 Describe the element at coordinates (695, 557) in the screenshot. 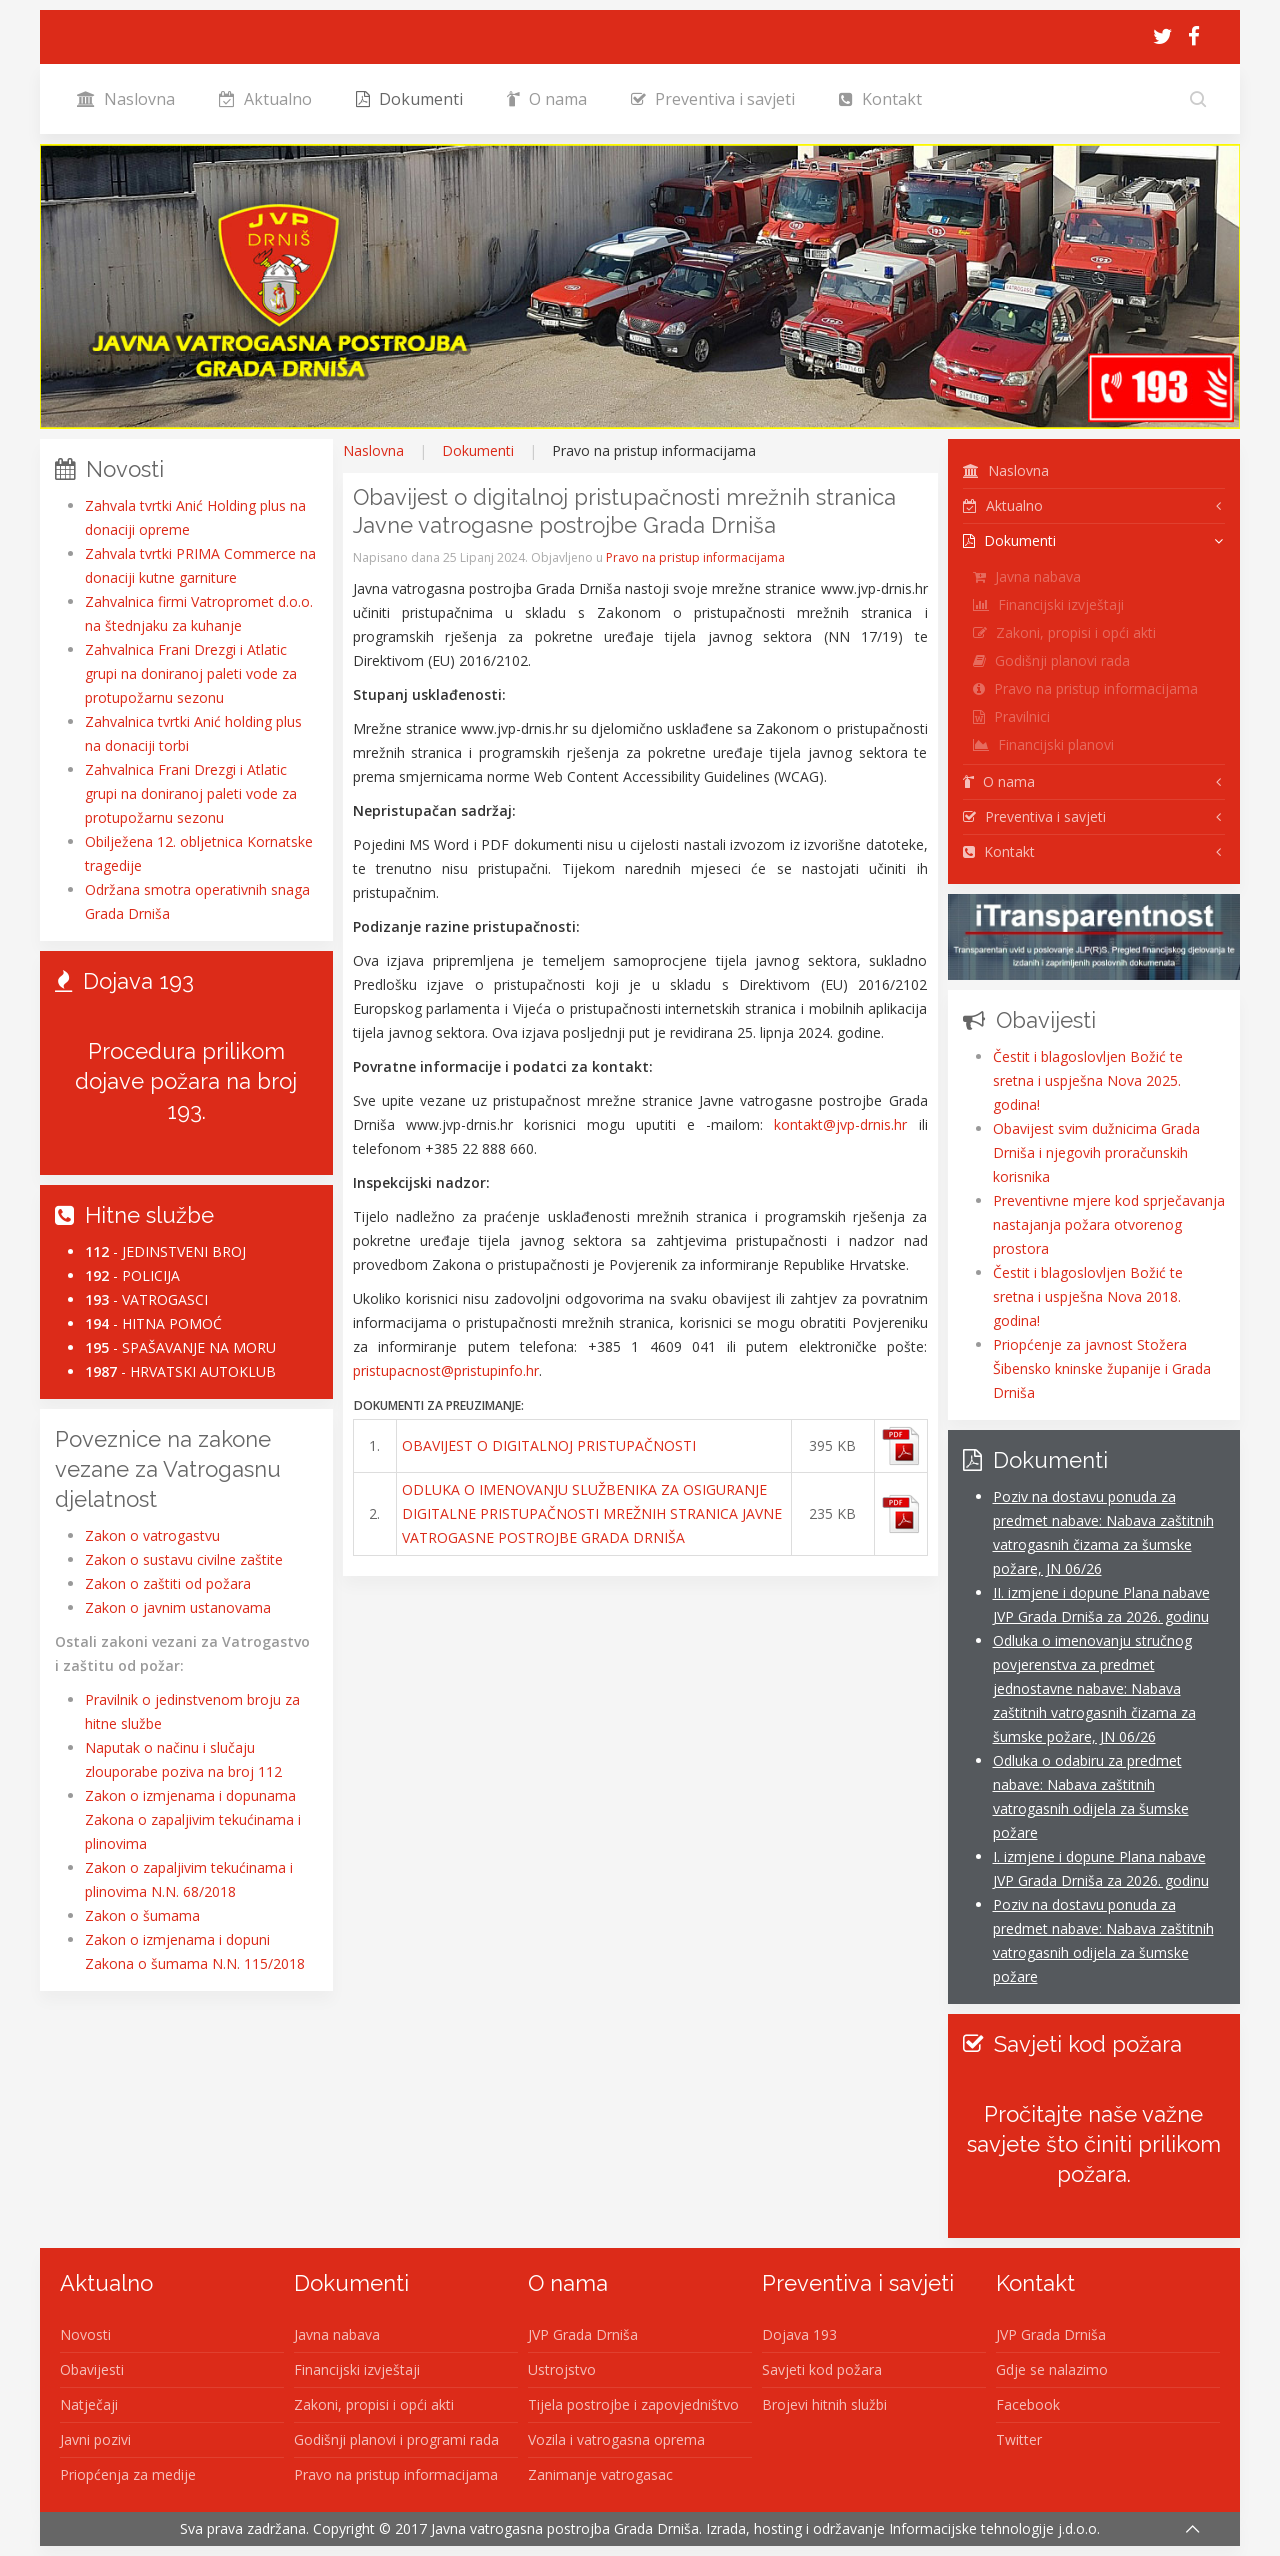

I see `Pravo na pristup informacijama` at that location.